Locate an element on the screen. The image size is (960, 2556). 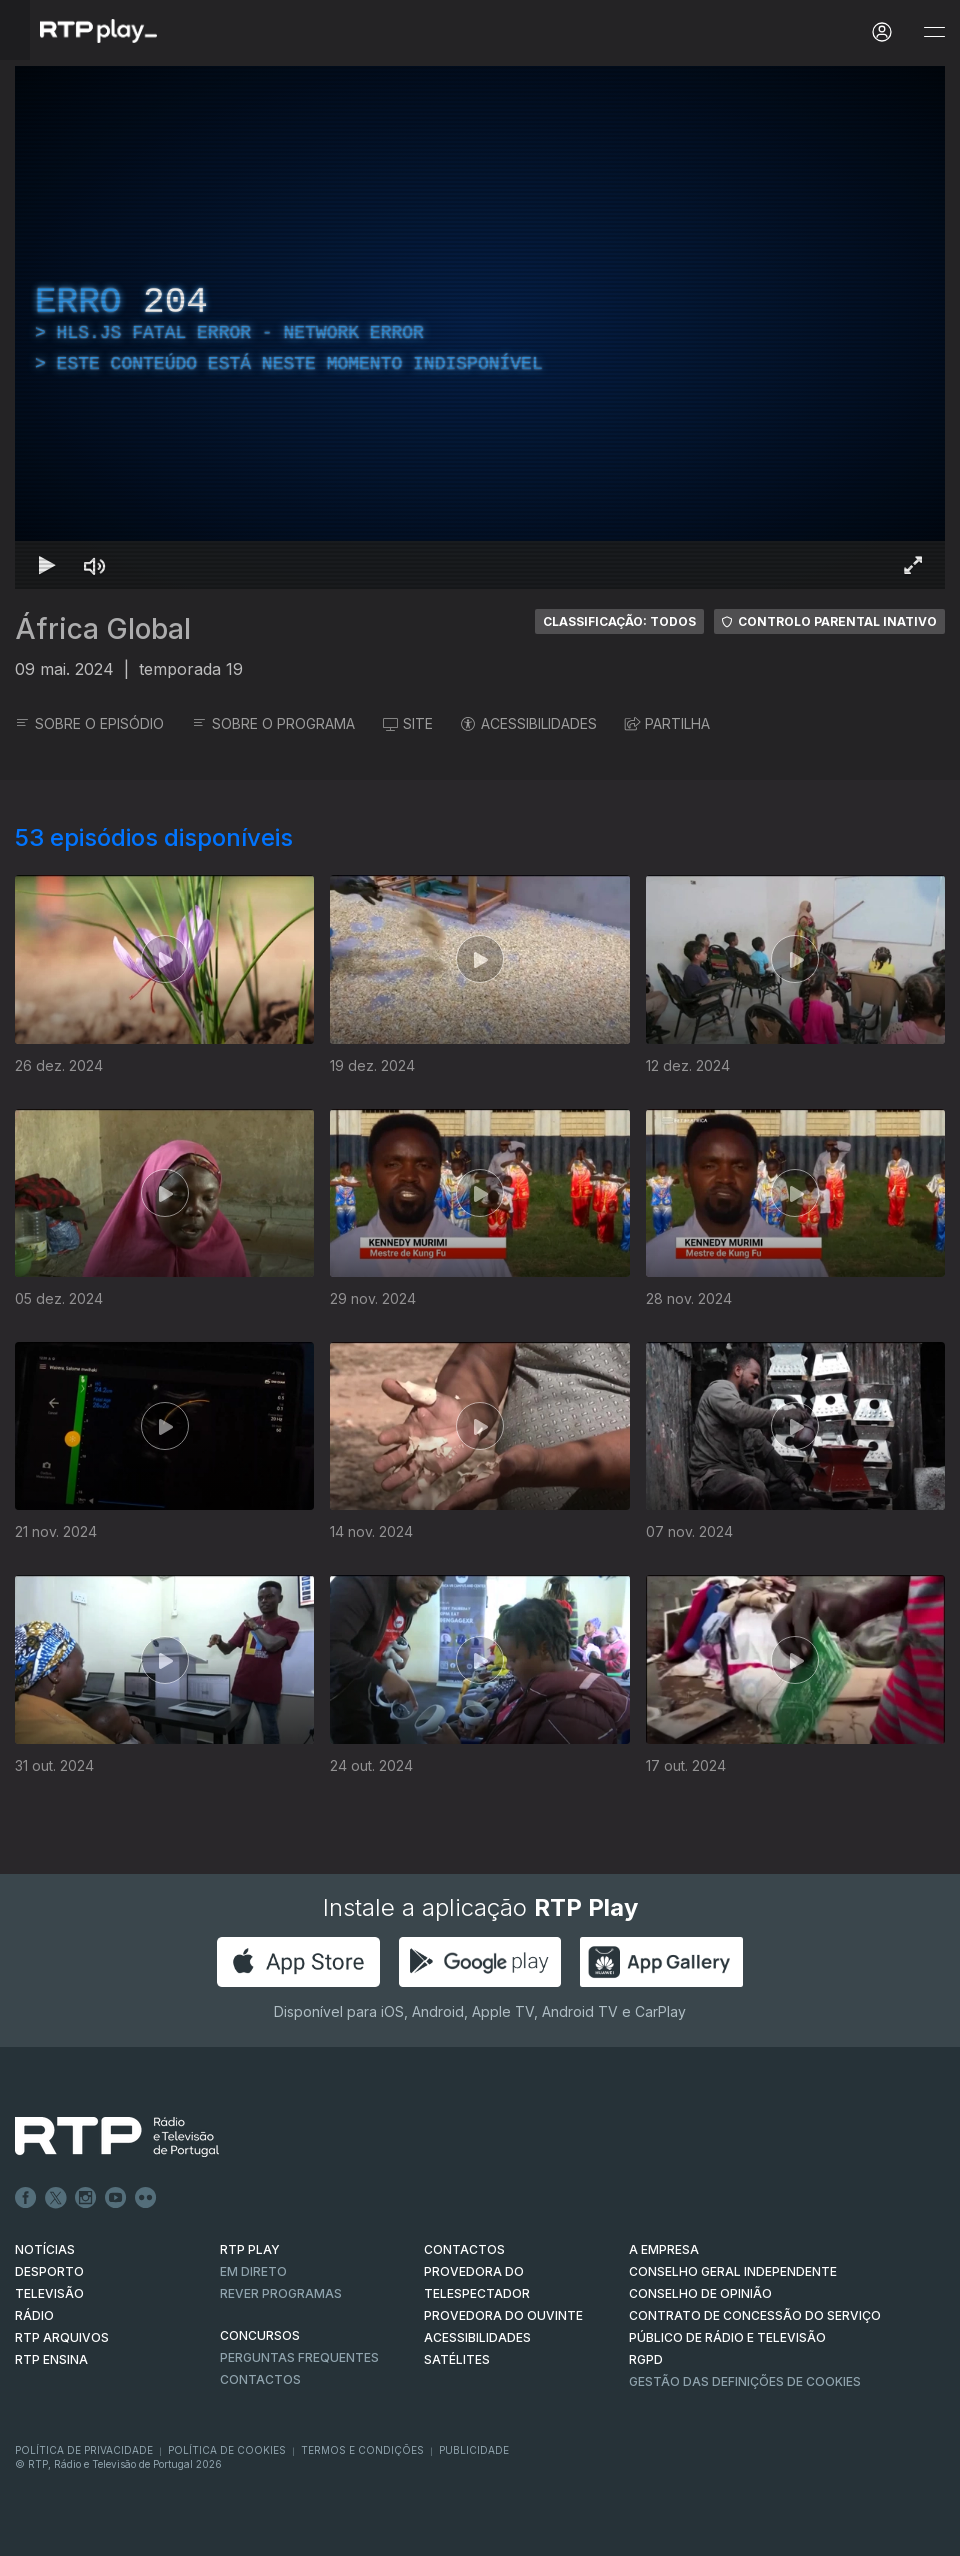
TELEVISÃO is located at coordinates (49, 2293).